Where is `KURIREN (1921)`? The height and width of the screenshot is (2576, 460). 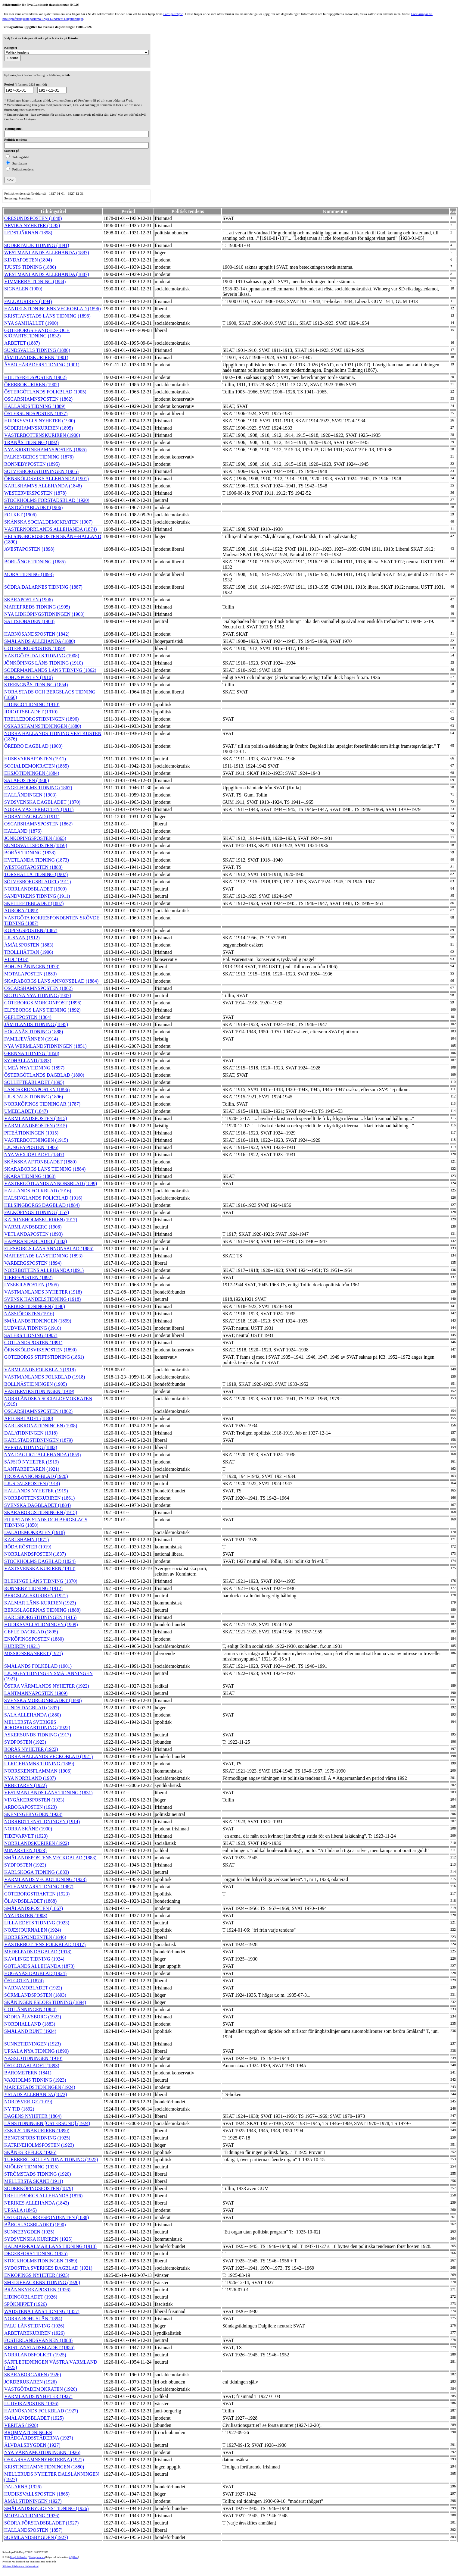 KURIREN (1921) is located at coordinates (22, 1646).